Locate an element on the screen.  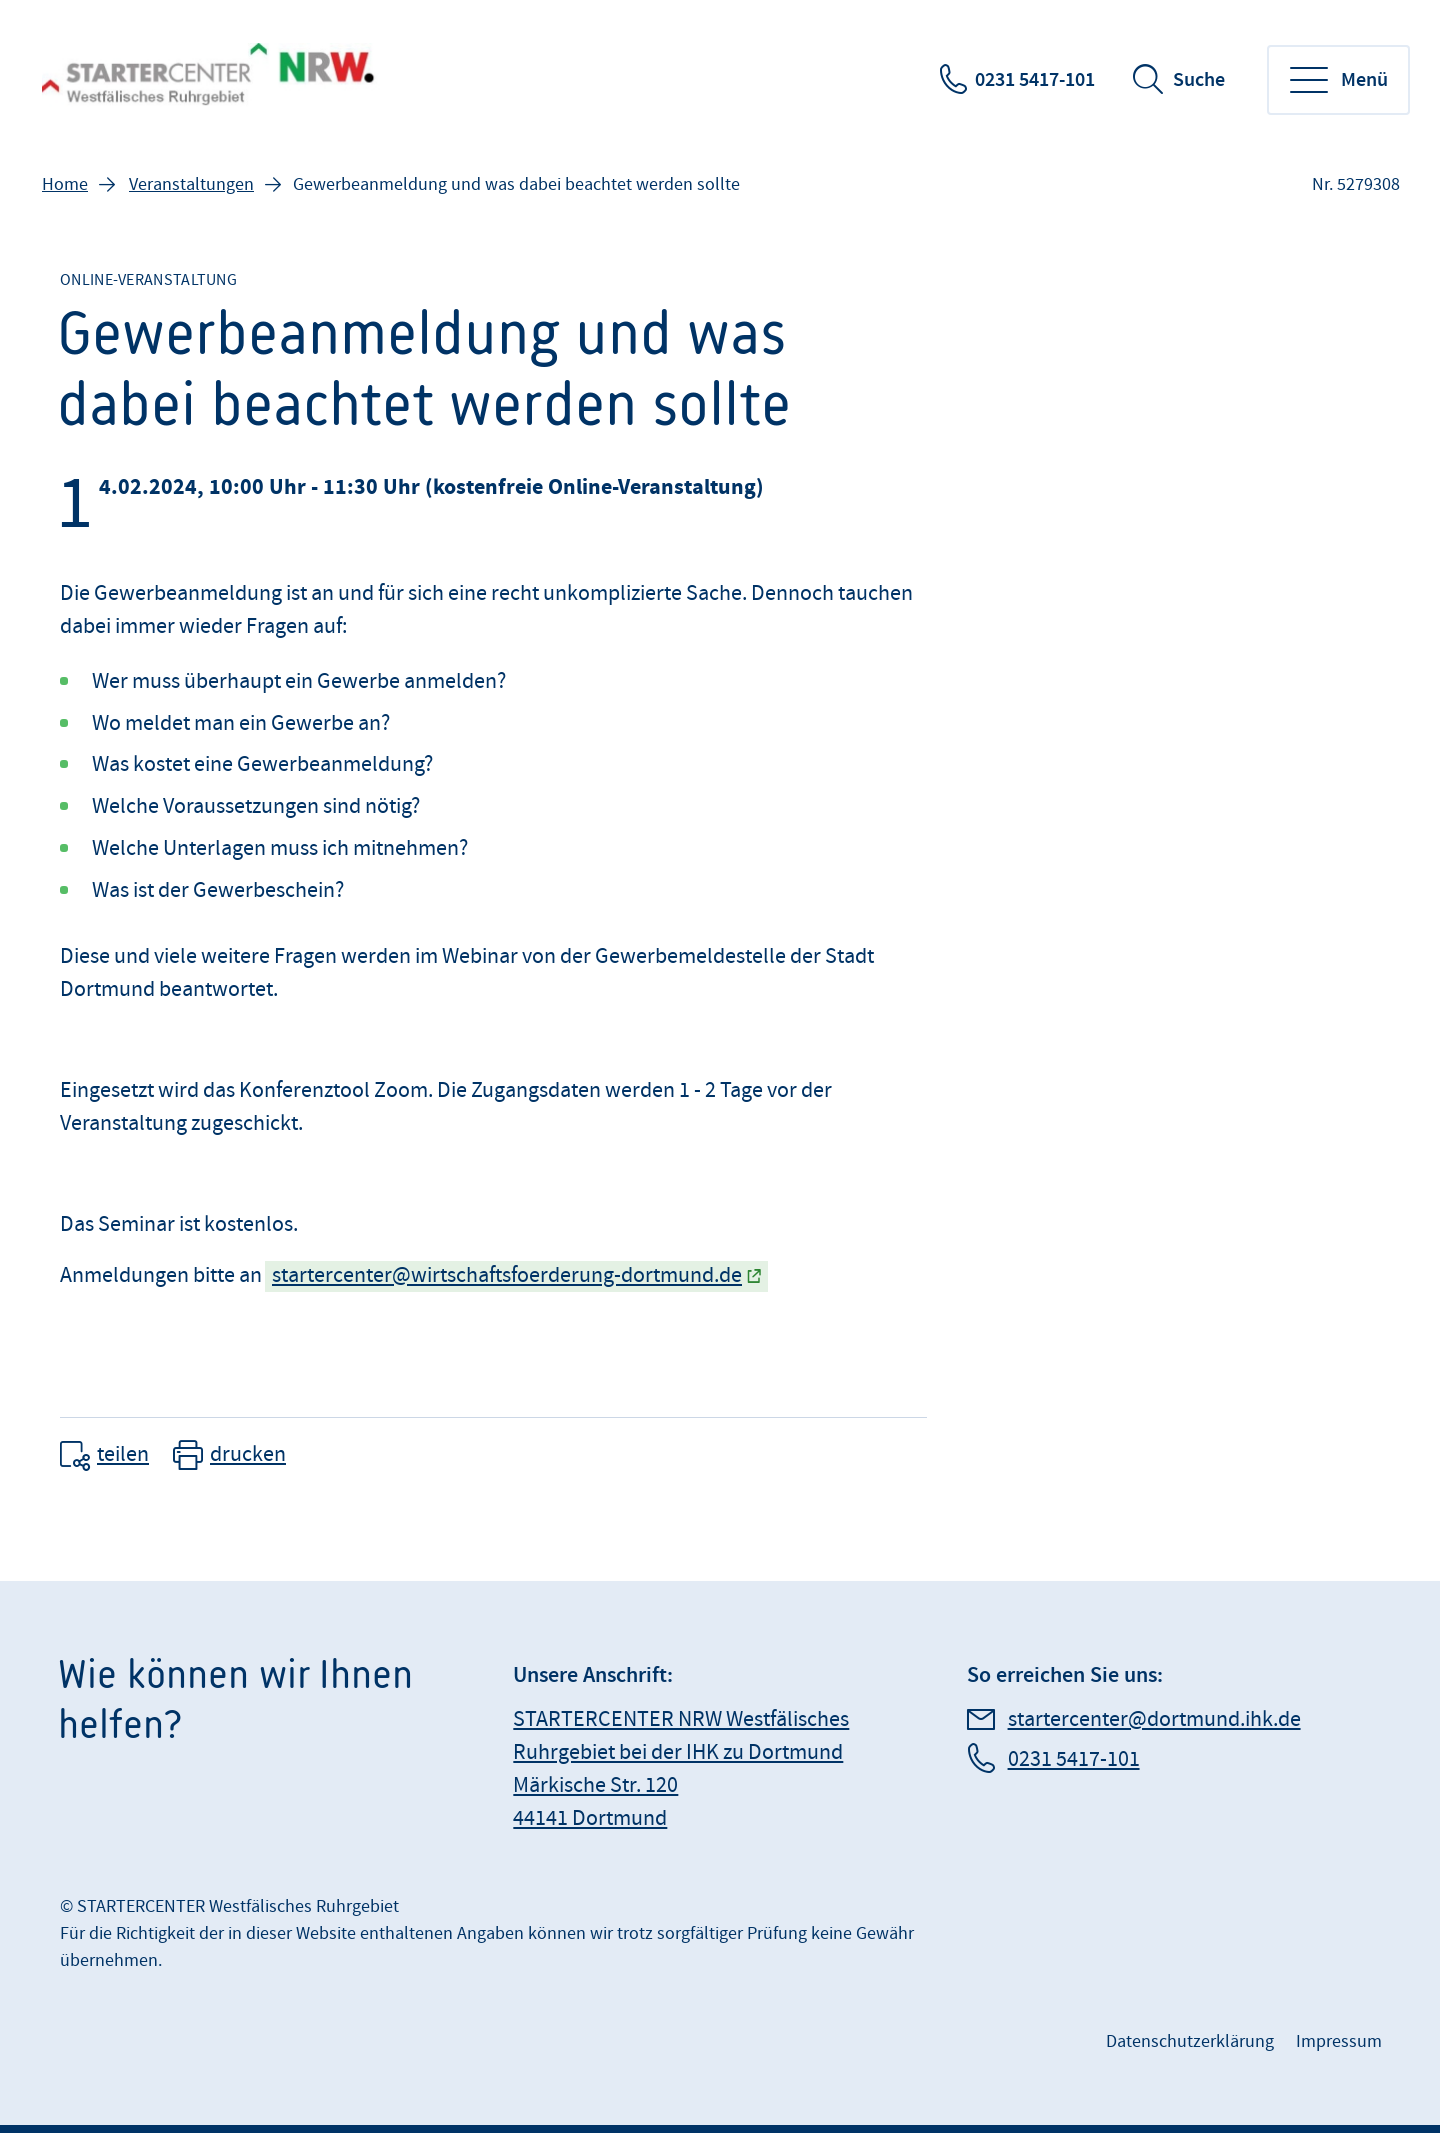
Suche is located at coordinates (1199, 80).